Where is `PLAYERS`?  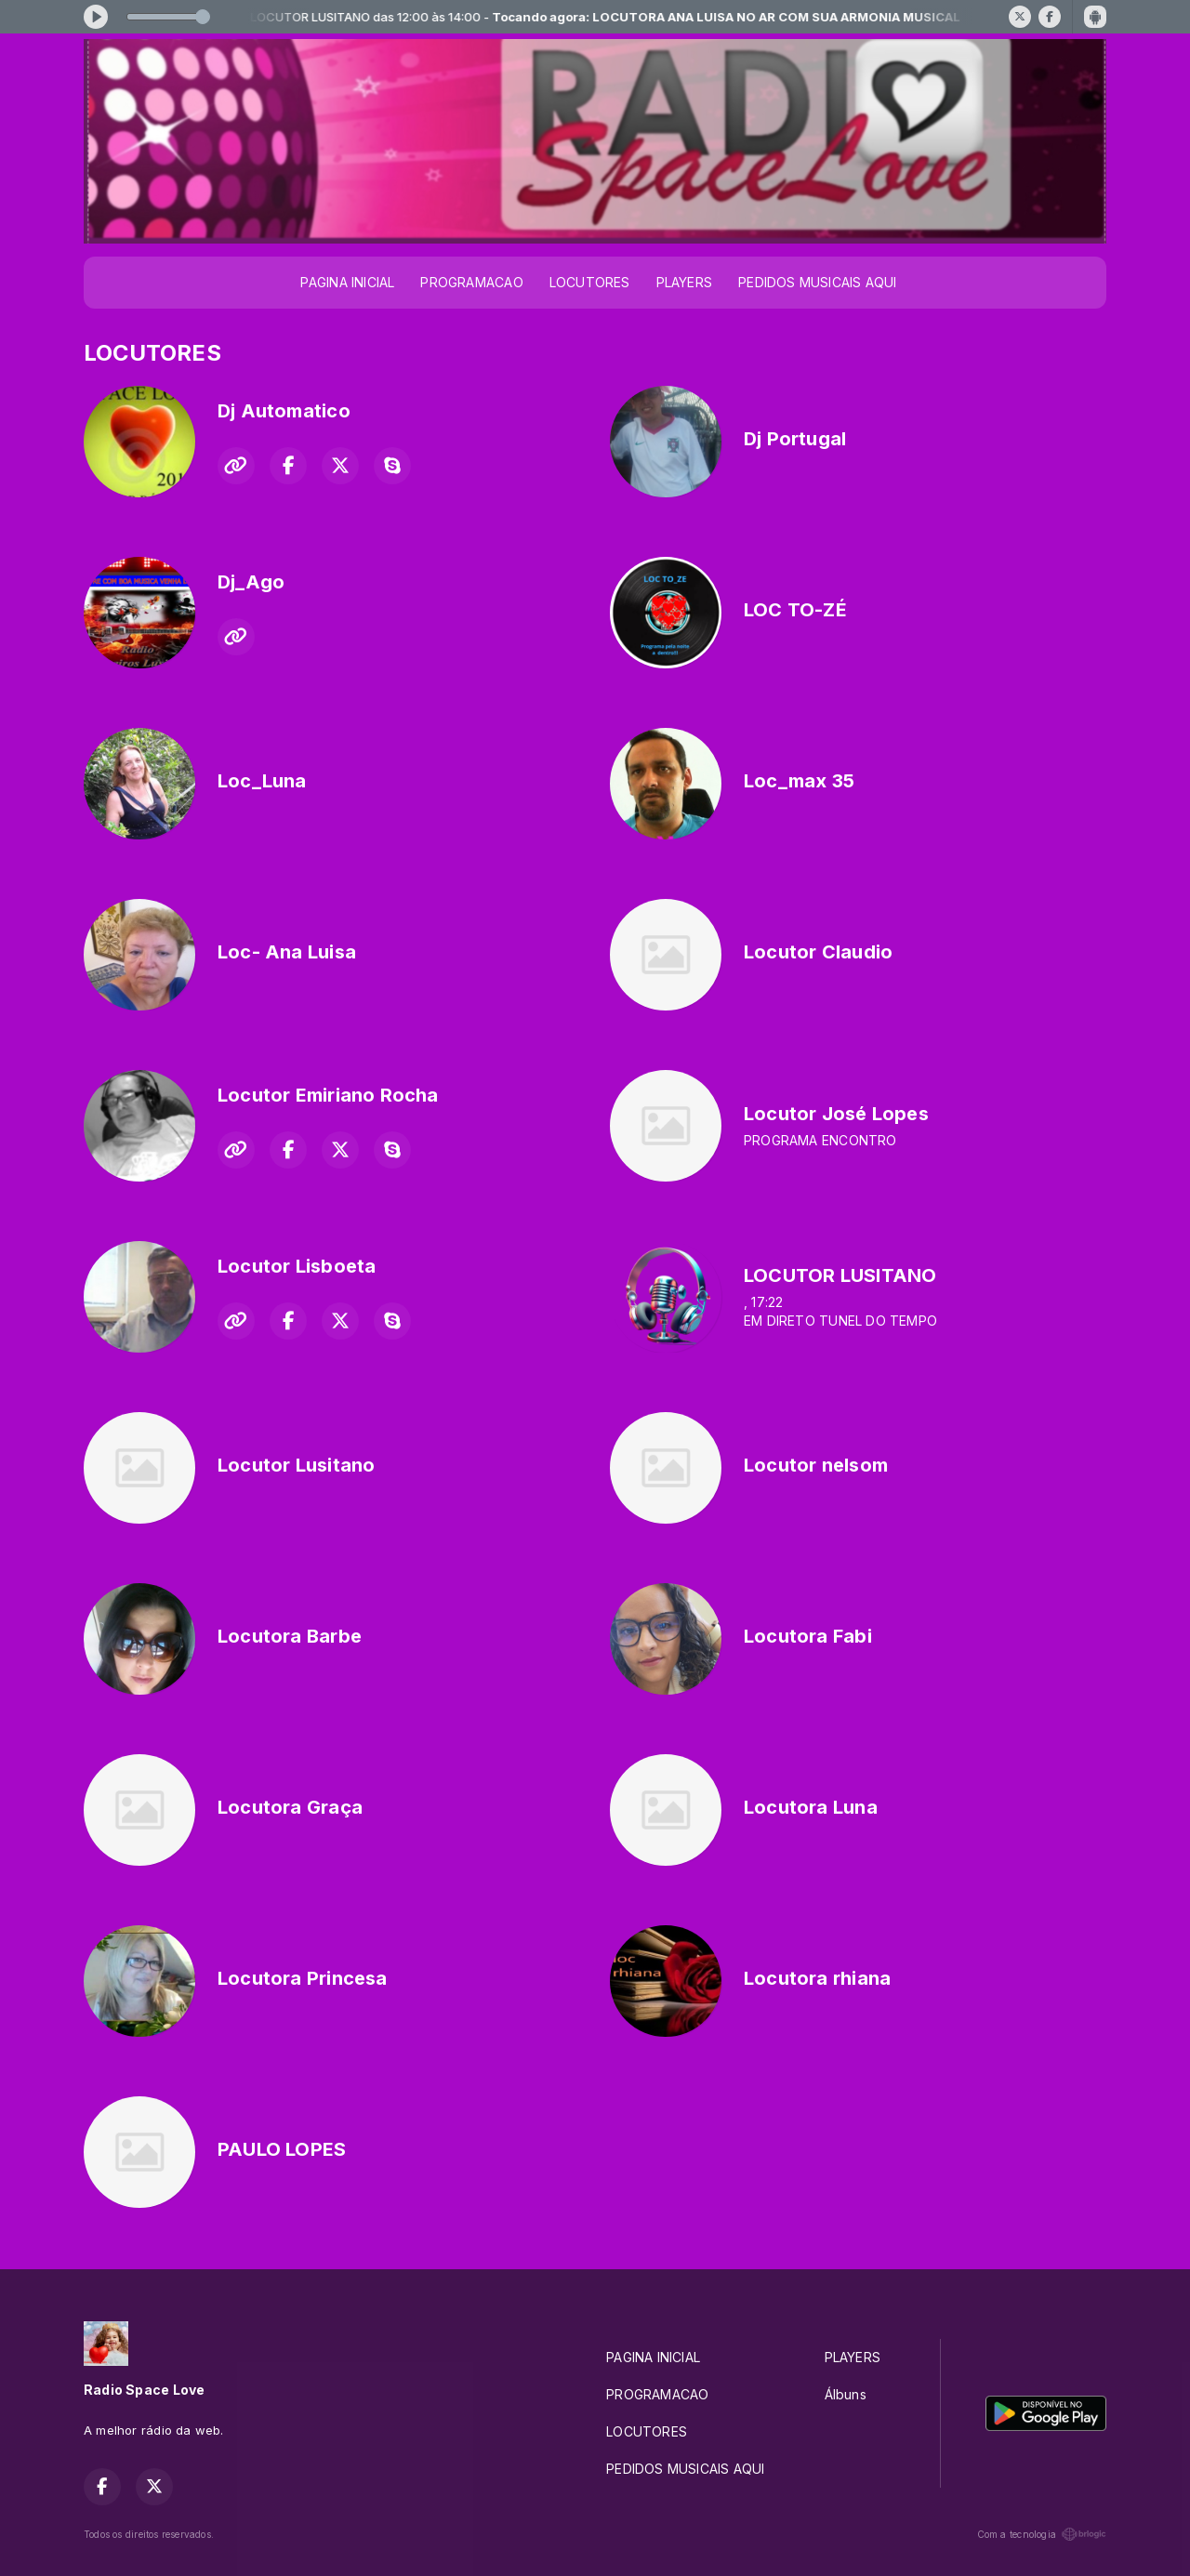
PLAYERS is located at coordinates (684, 282).